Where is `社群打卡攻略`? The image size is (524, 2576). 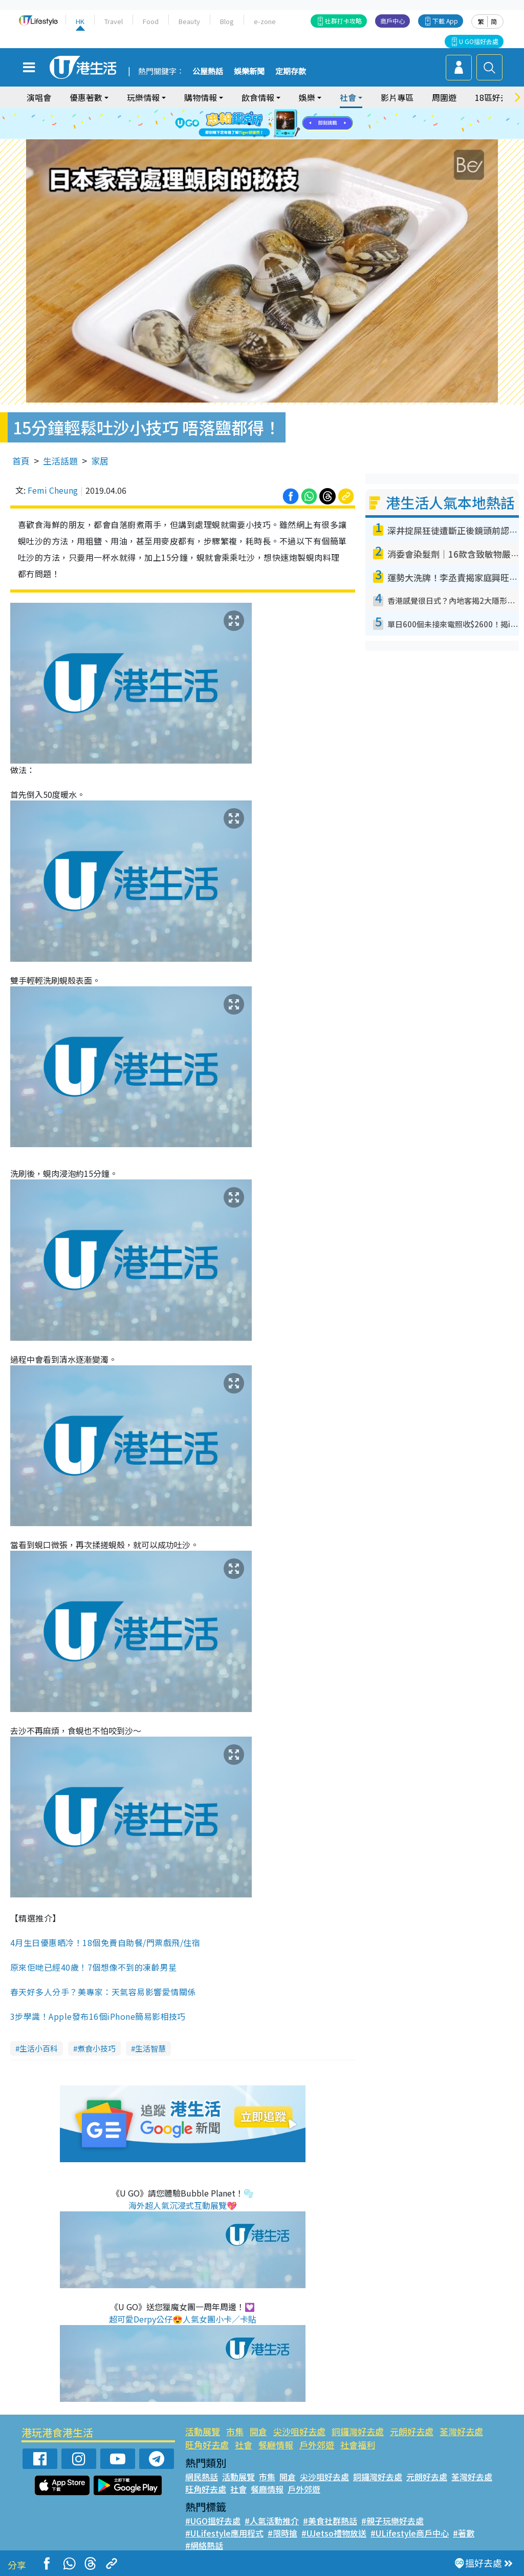
社群打卡攻略 is located at coordinates (343, 20).